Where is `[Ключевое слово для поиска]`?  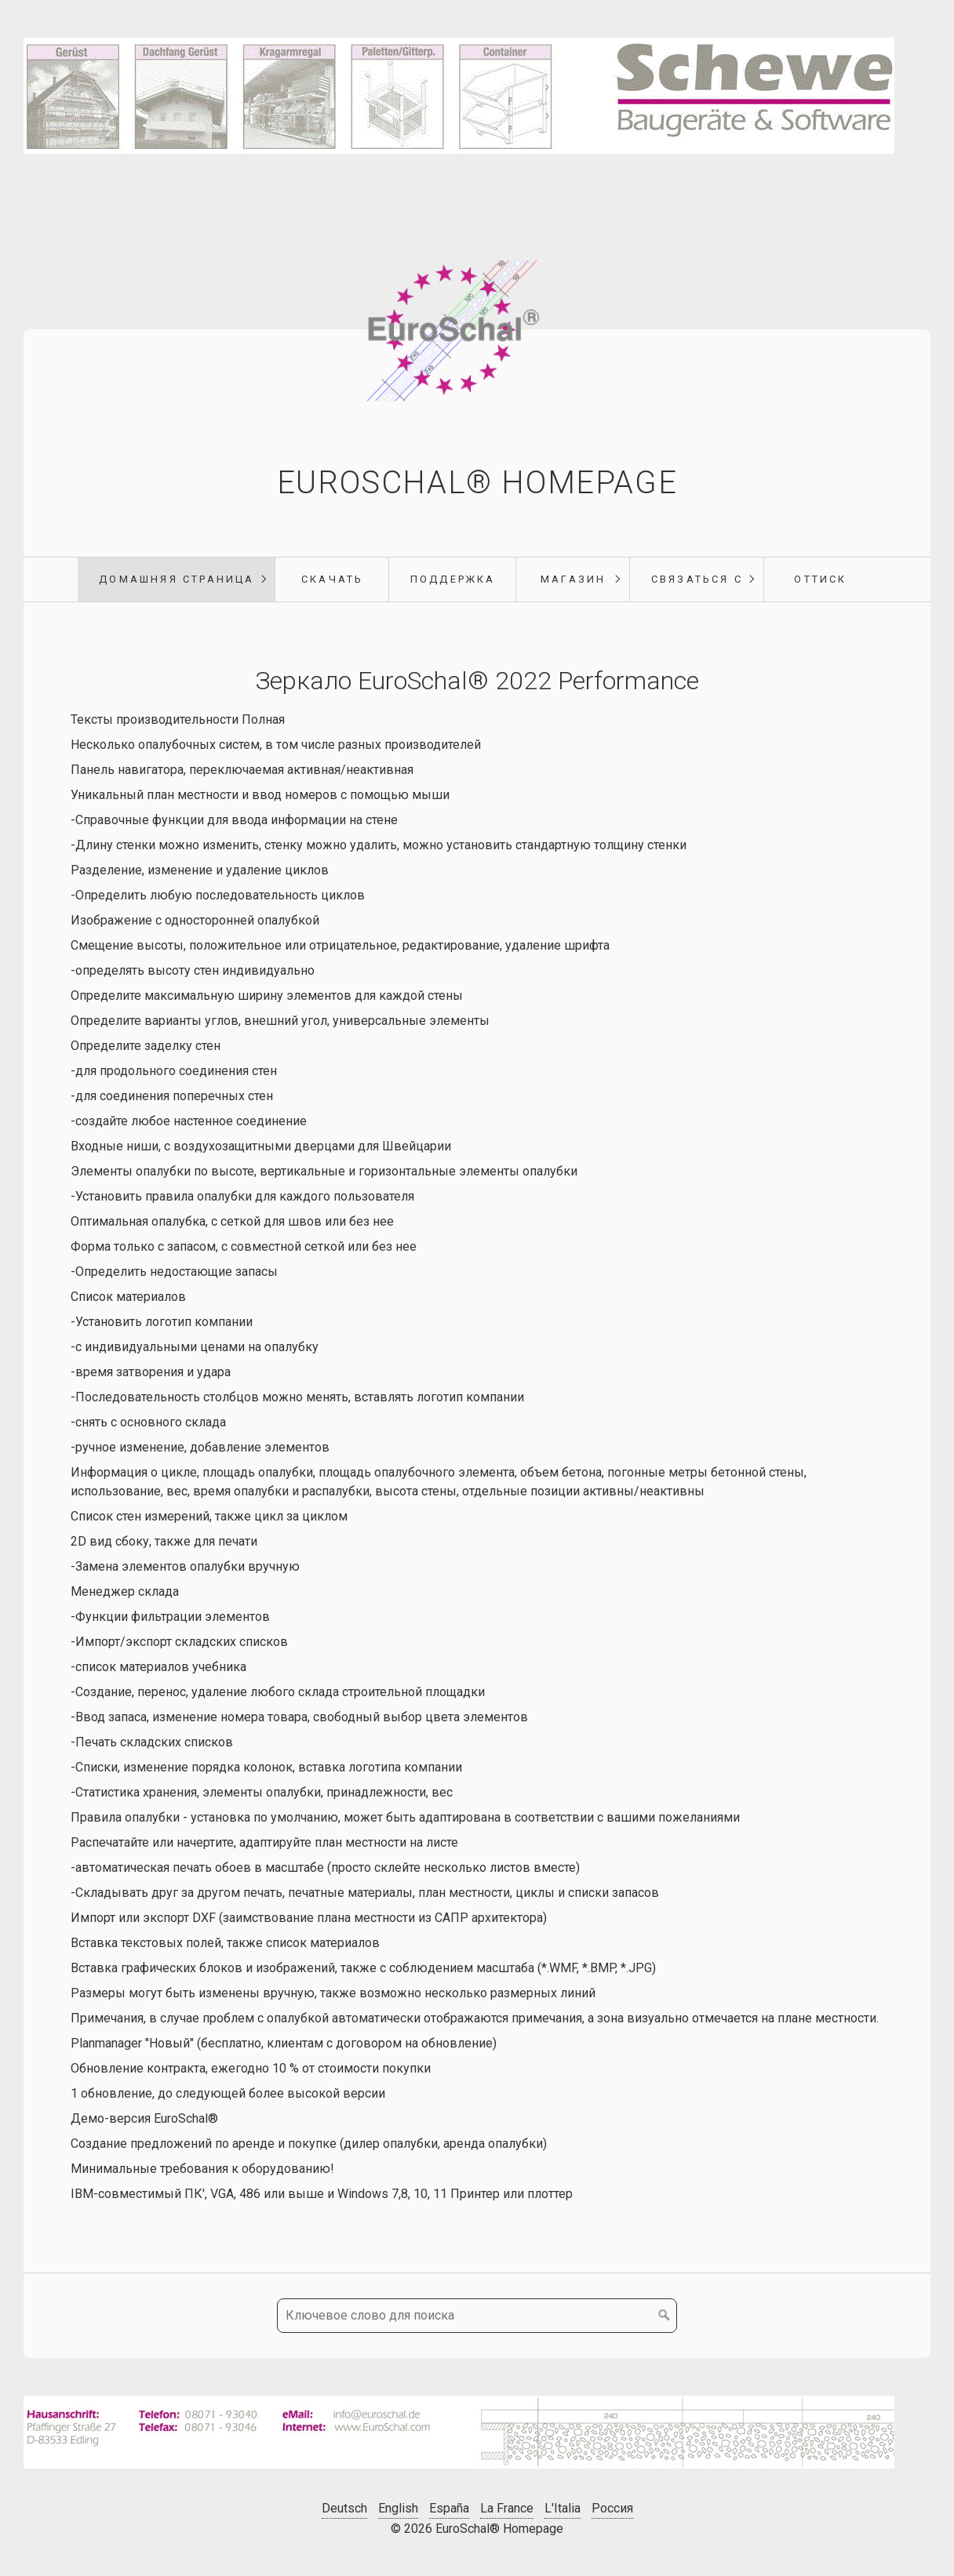
[Ключевое слово для поиска] is located at coordinates (477, 2315).